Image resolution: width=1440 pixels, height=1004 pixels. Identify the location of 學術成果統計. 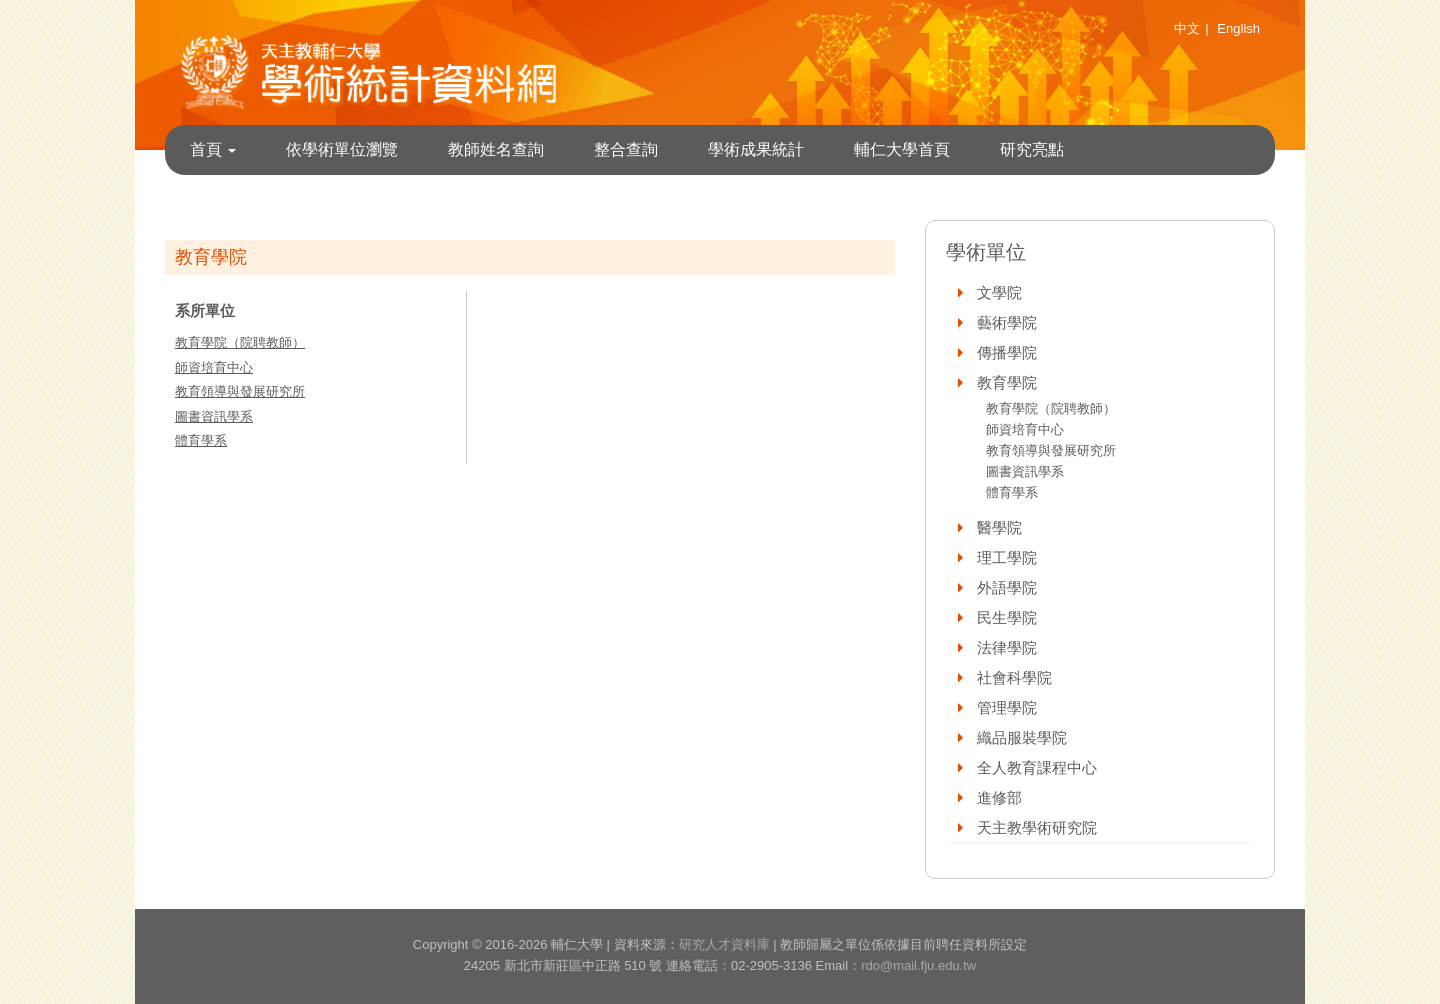
(756, 149).